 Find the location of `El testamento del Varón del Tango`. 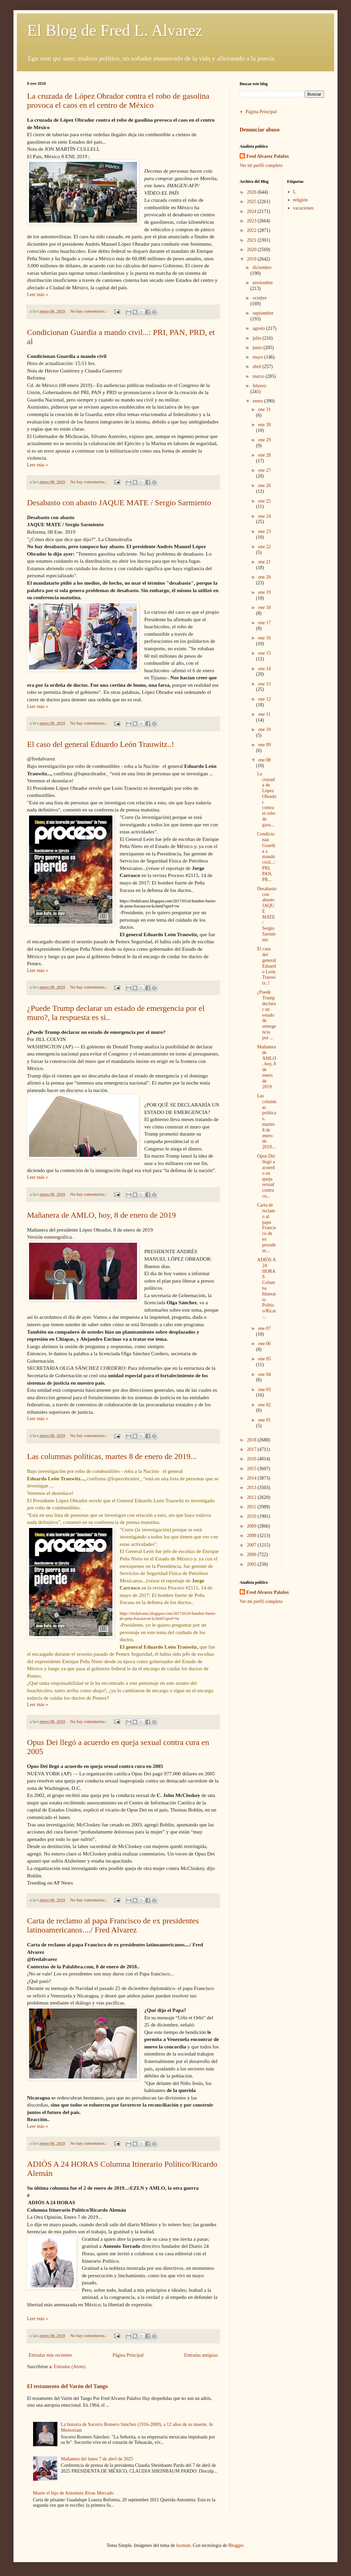

El testamento del Varón del Tango is located at coordinates (67, 2386).